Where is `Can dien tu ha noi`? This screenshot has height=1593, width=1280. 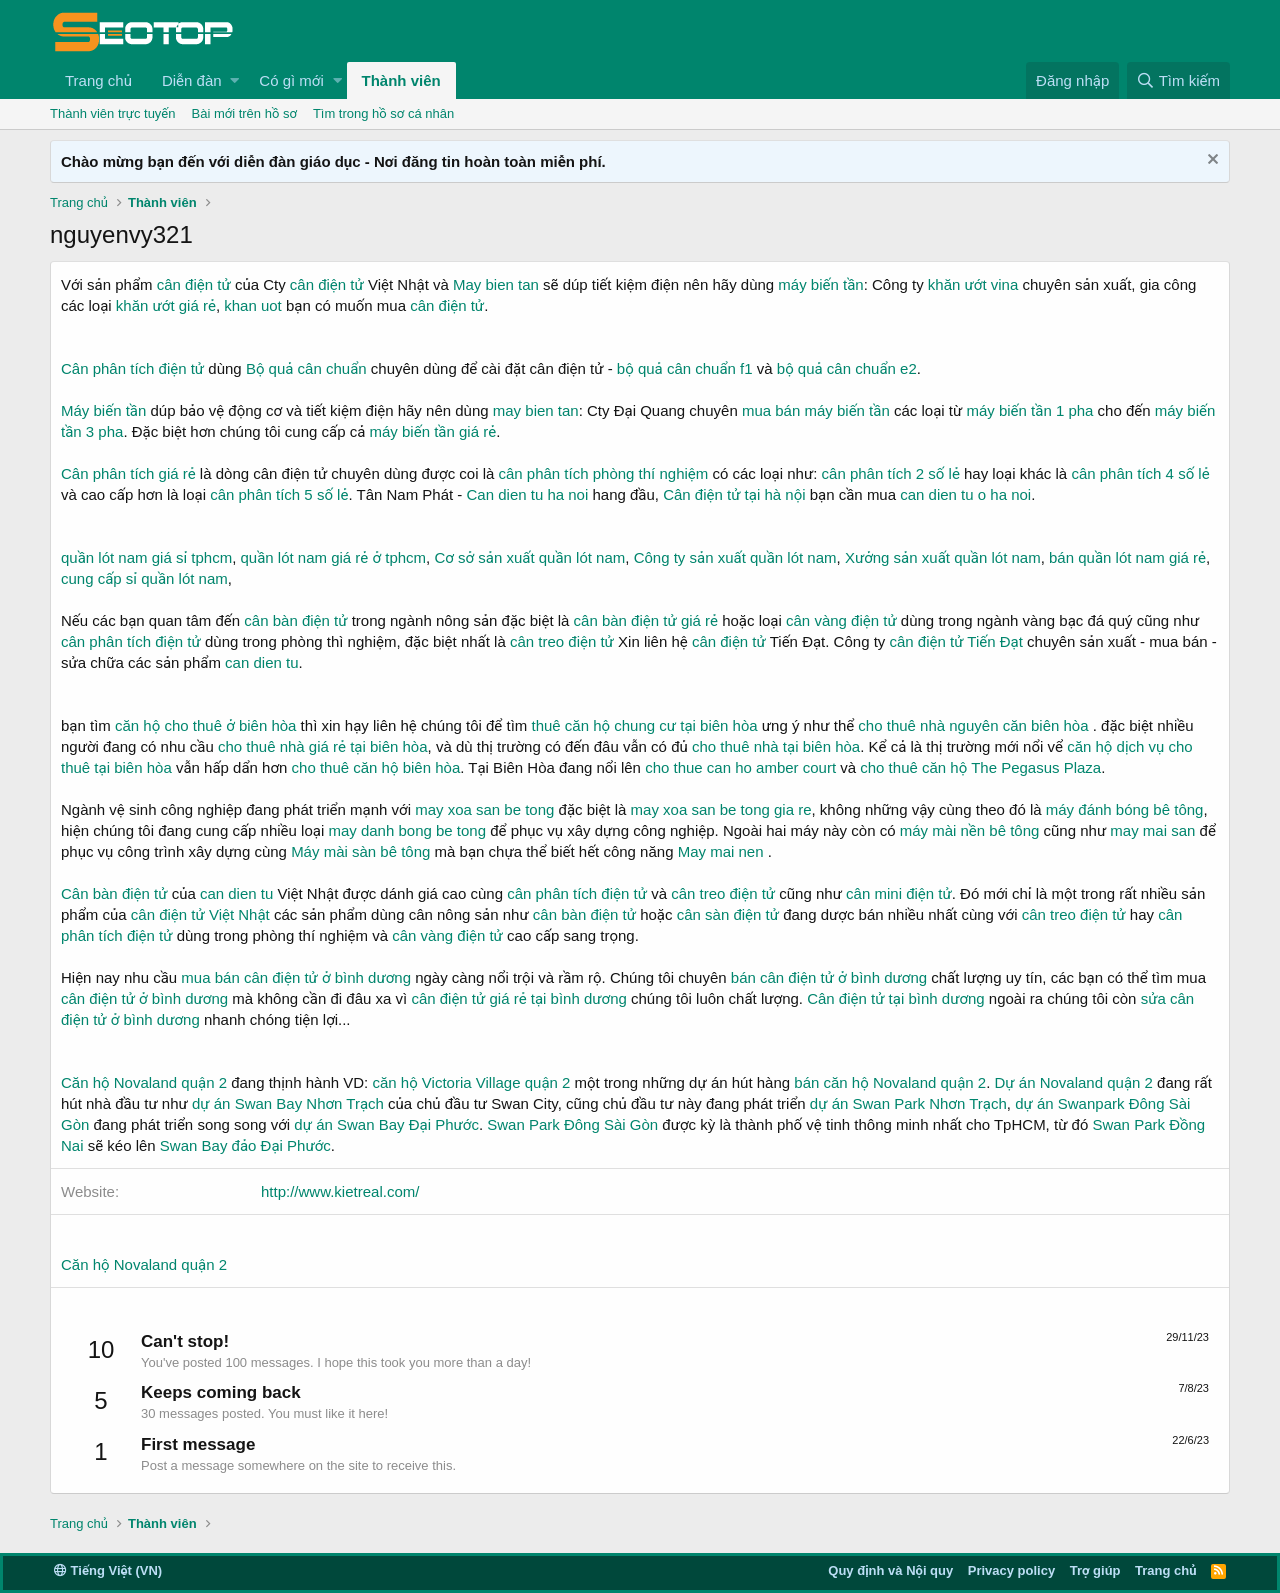
Can dien tu ha noi is located at coordinates (528, 494).